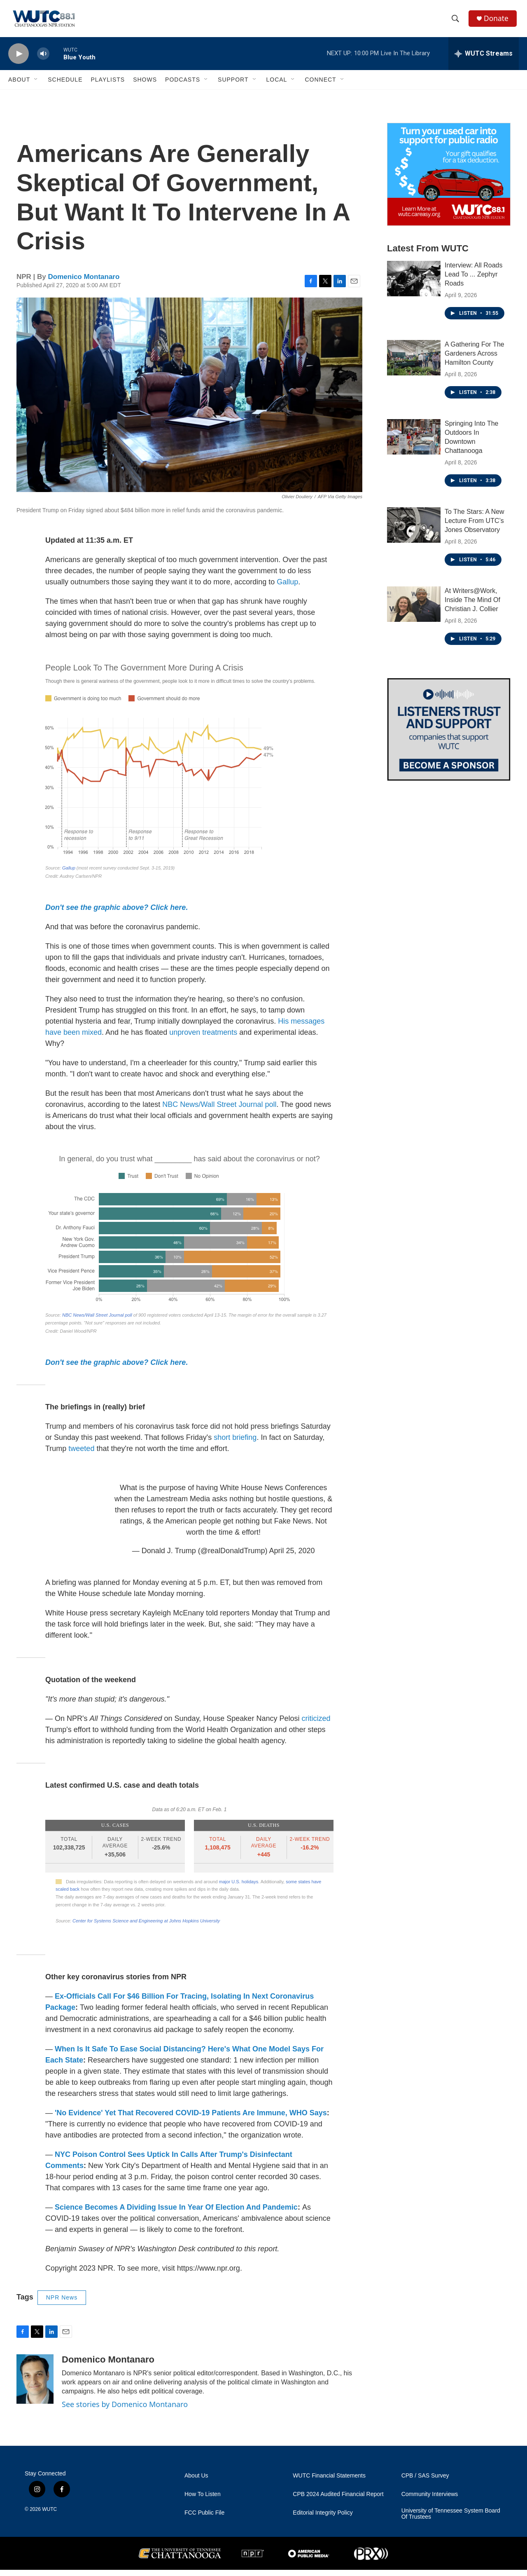  What do you see at coordinates (61, 2303) in the screenshot?
I see `NPR News` at bounding box center [61, 2303].